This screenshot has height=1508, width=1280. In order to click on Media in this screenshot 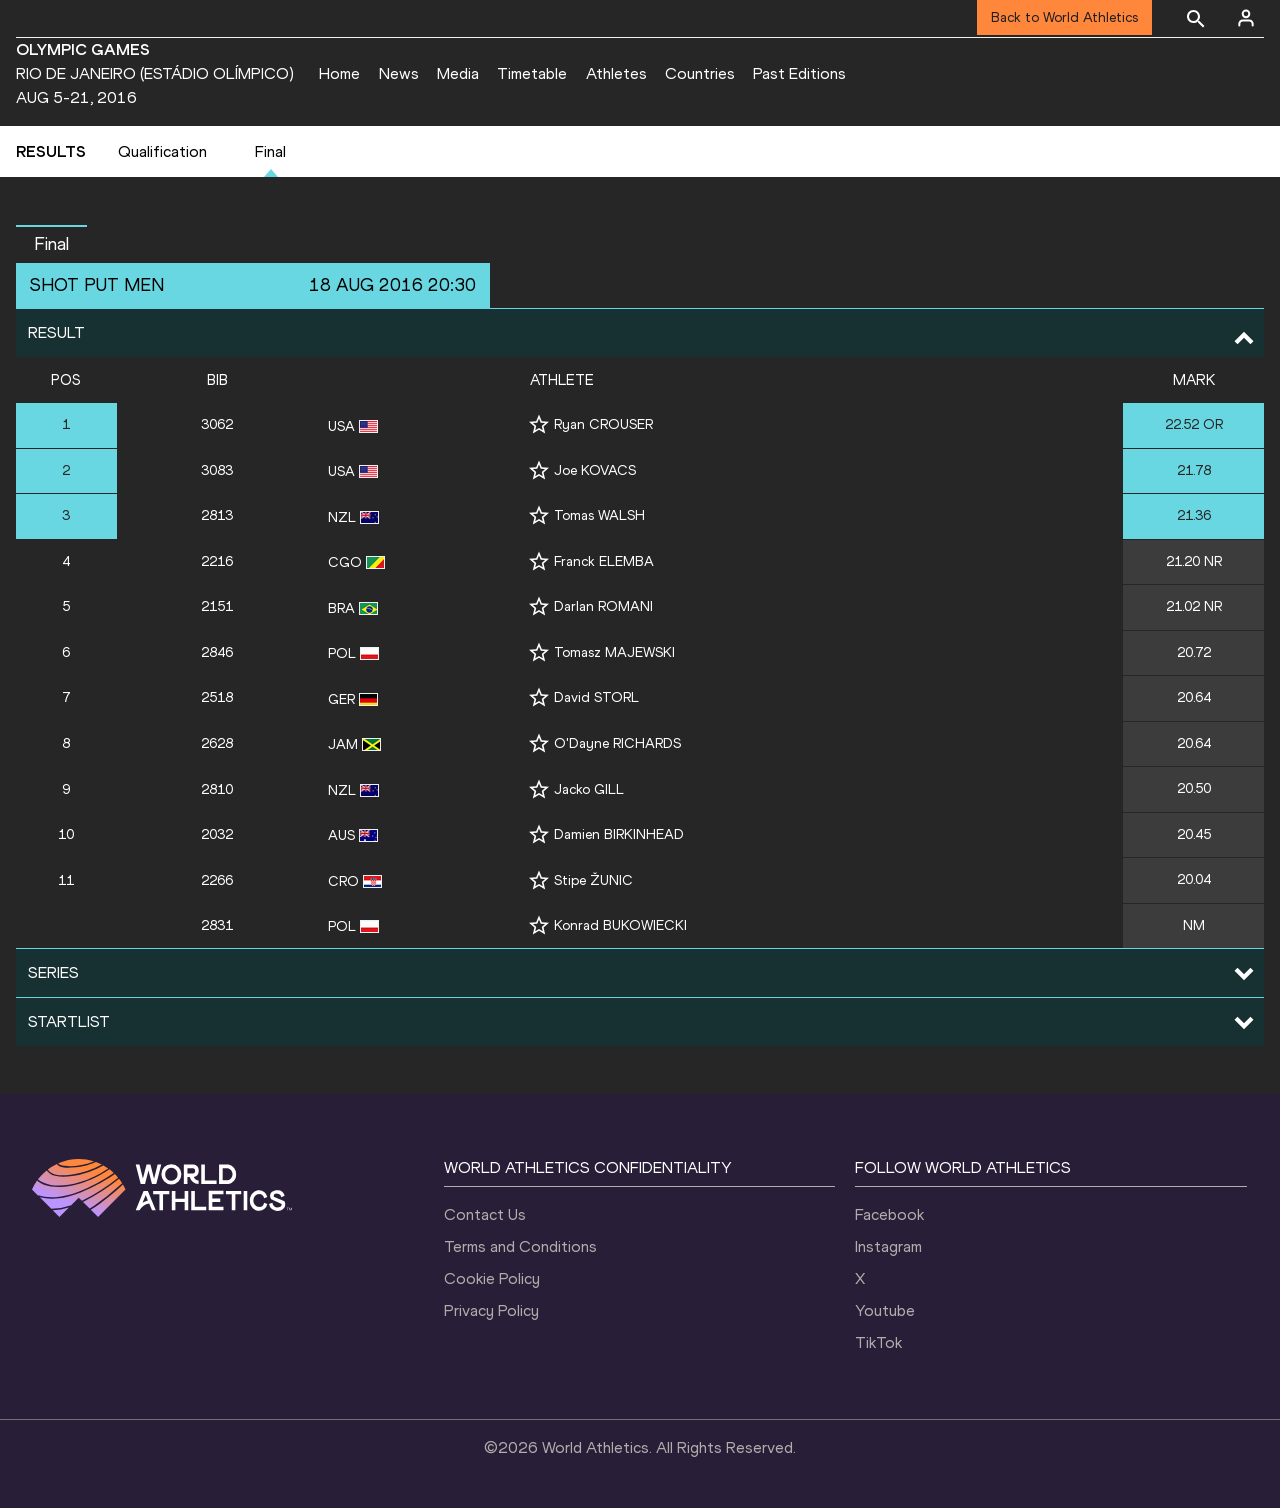, I will do `click(458, 73)`.